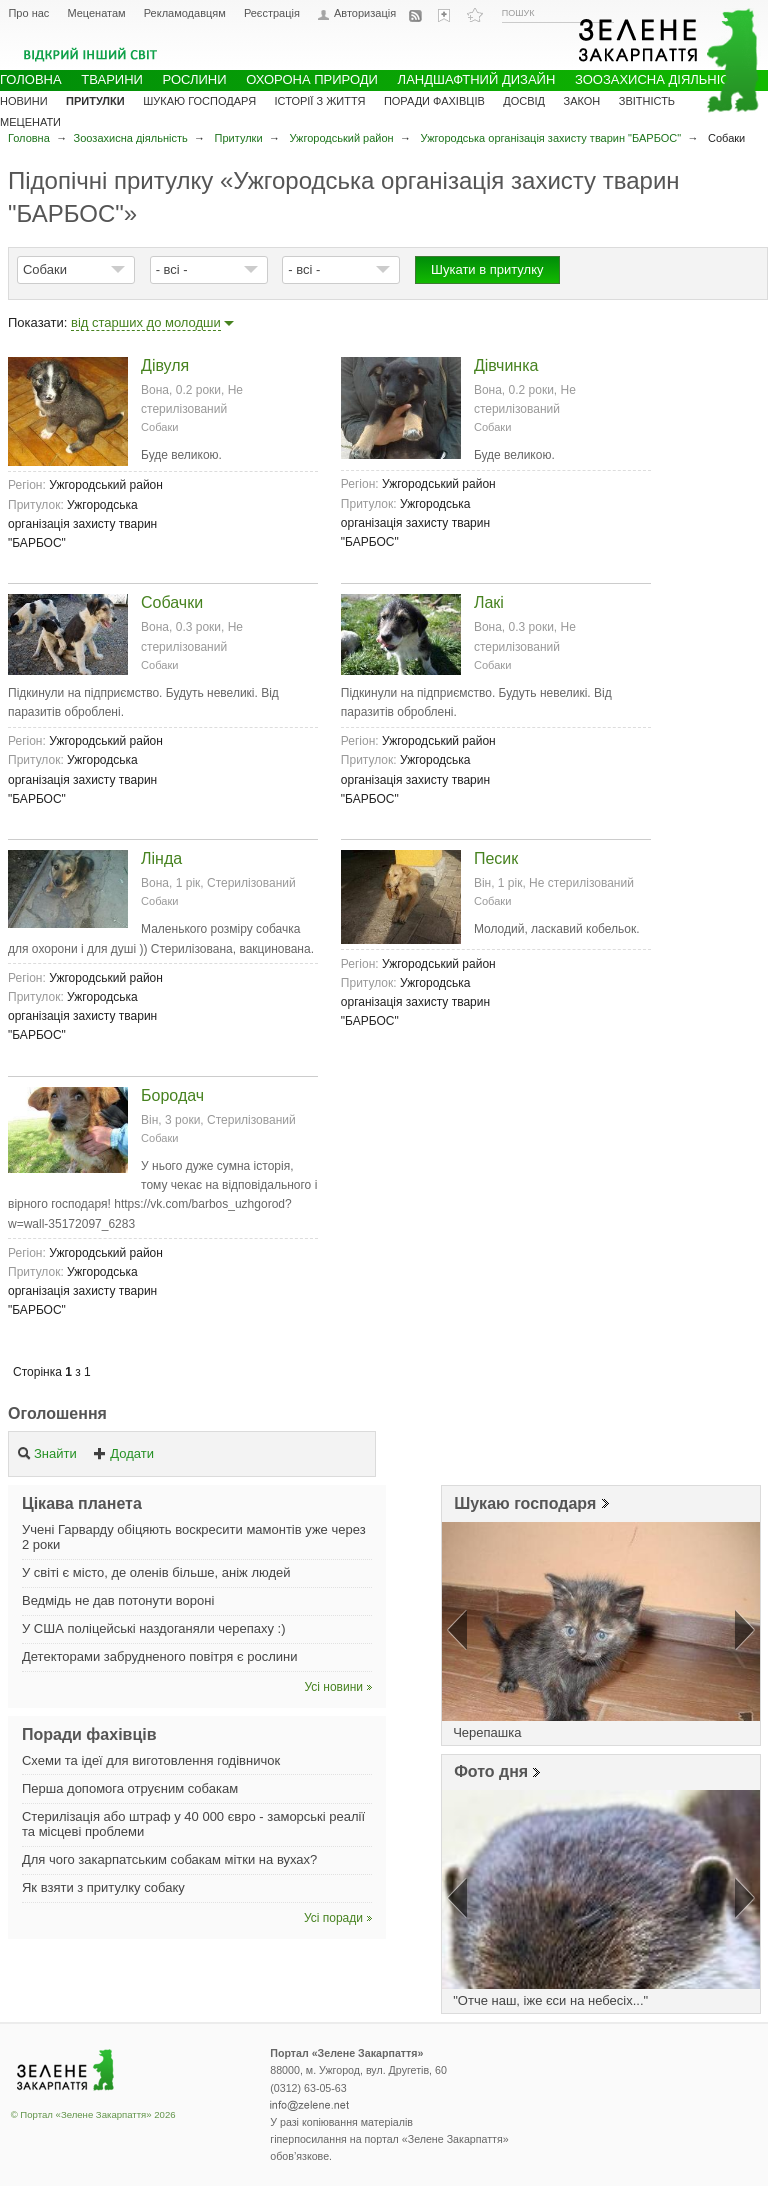 The height and width of the screenshot is (2186, 768). I want to click on Собаки, so click(45, 269).